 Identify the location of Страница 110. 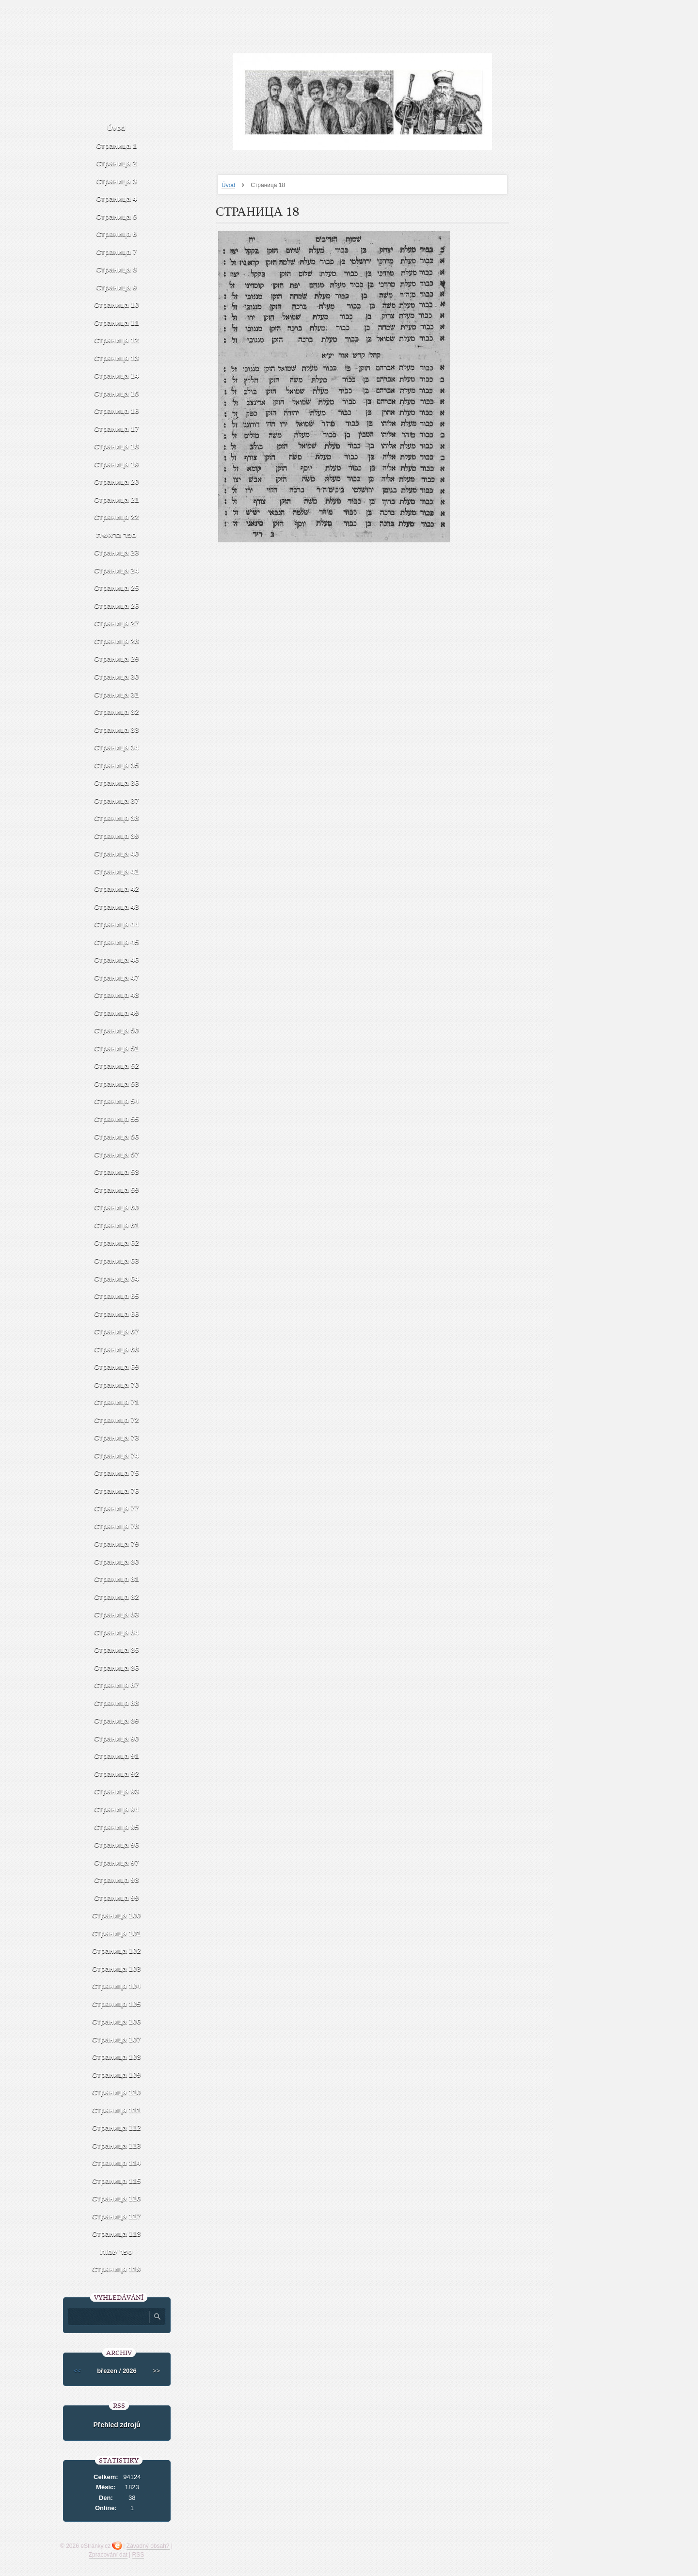
(116, 2092).